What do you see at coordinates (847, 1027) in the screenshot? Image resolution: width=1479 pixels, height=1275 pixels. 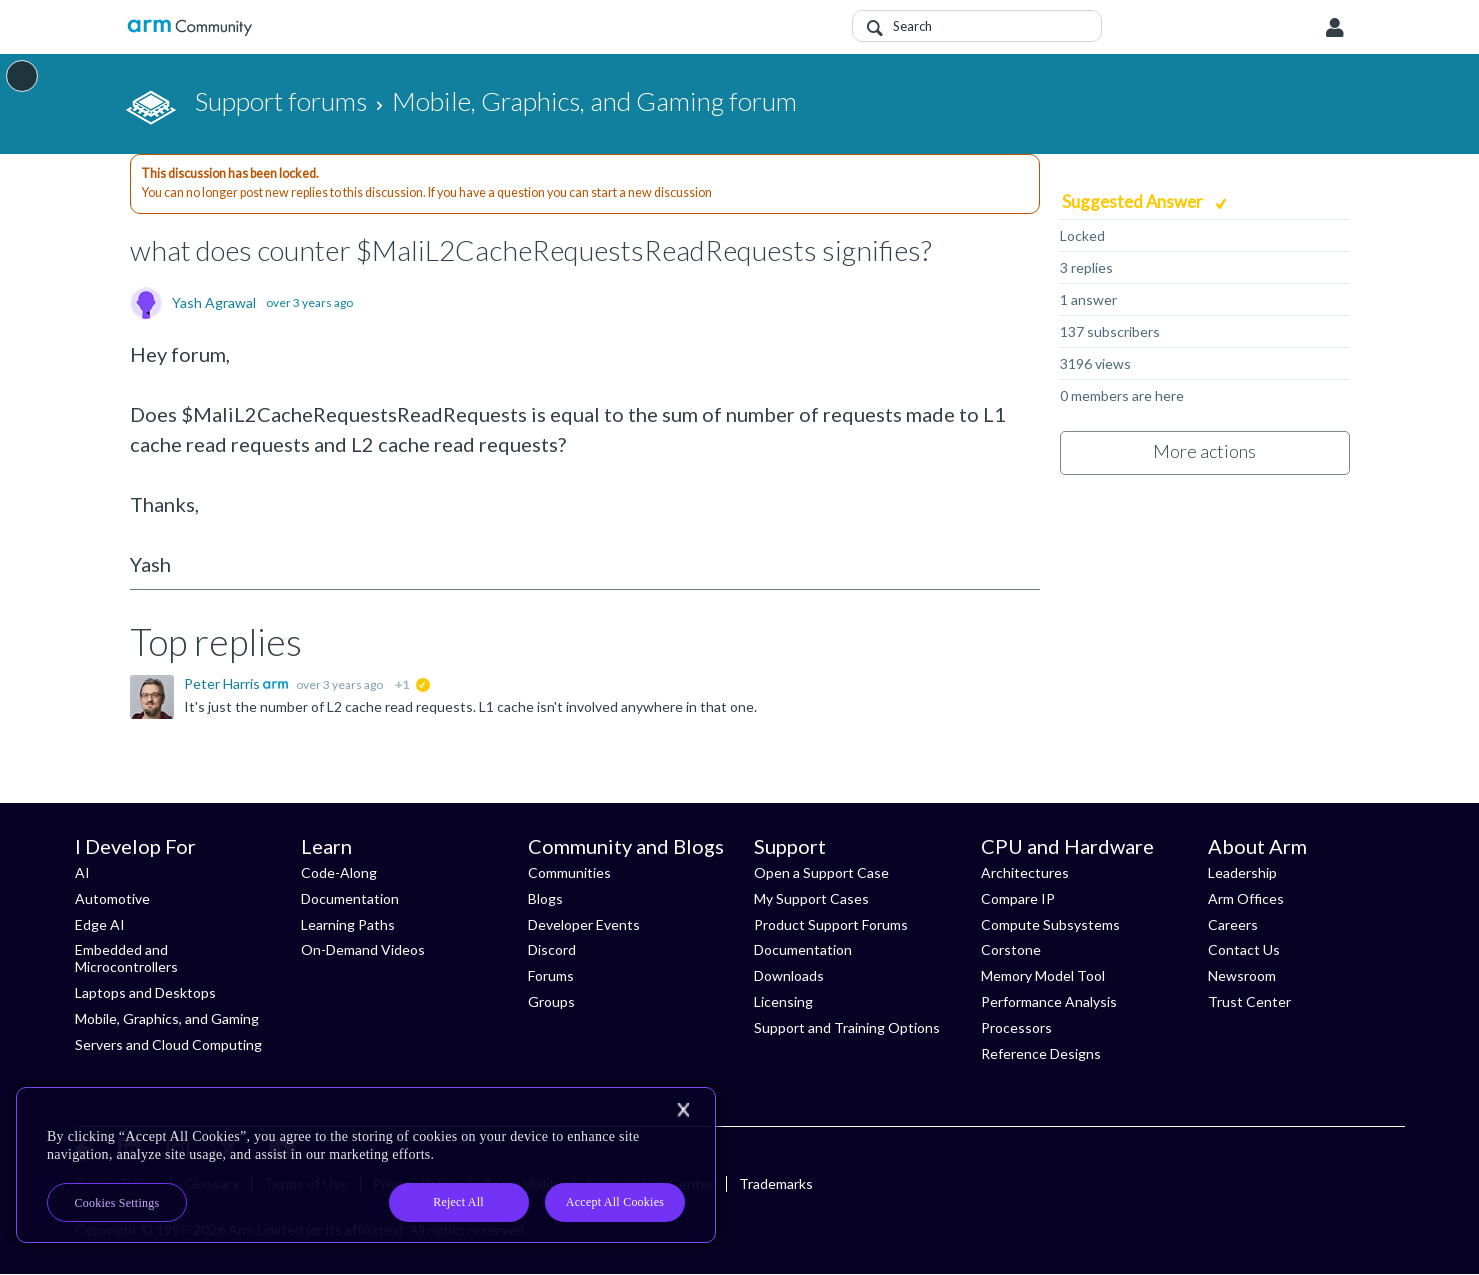 I see `Support and Training Options` at bounding box center [847, 1027].